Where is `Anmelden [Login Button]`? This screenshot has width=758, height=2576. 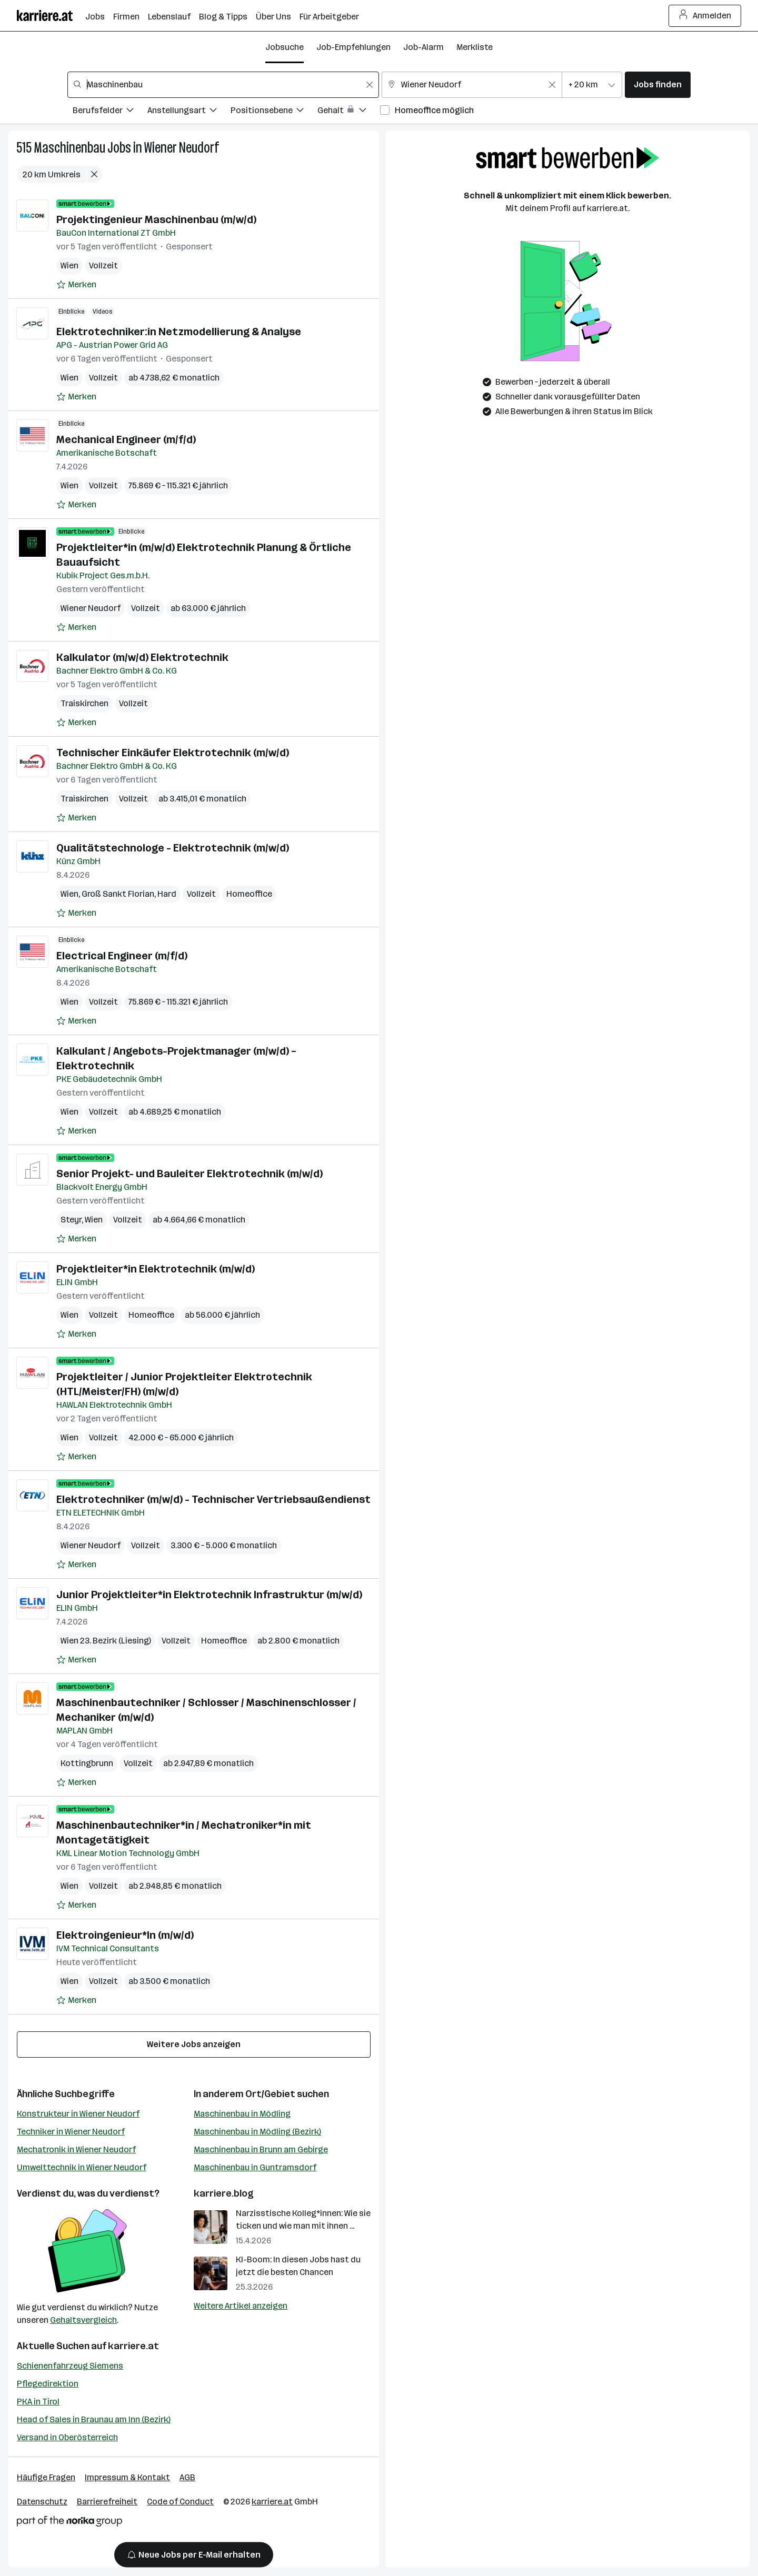
Anmelden [Login Button] is located at coordinates (705, 15).